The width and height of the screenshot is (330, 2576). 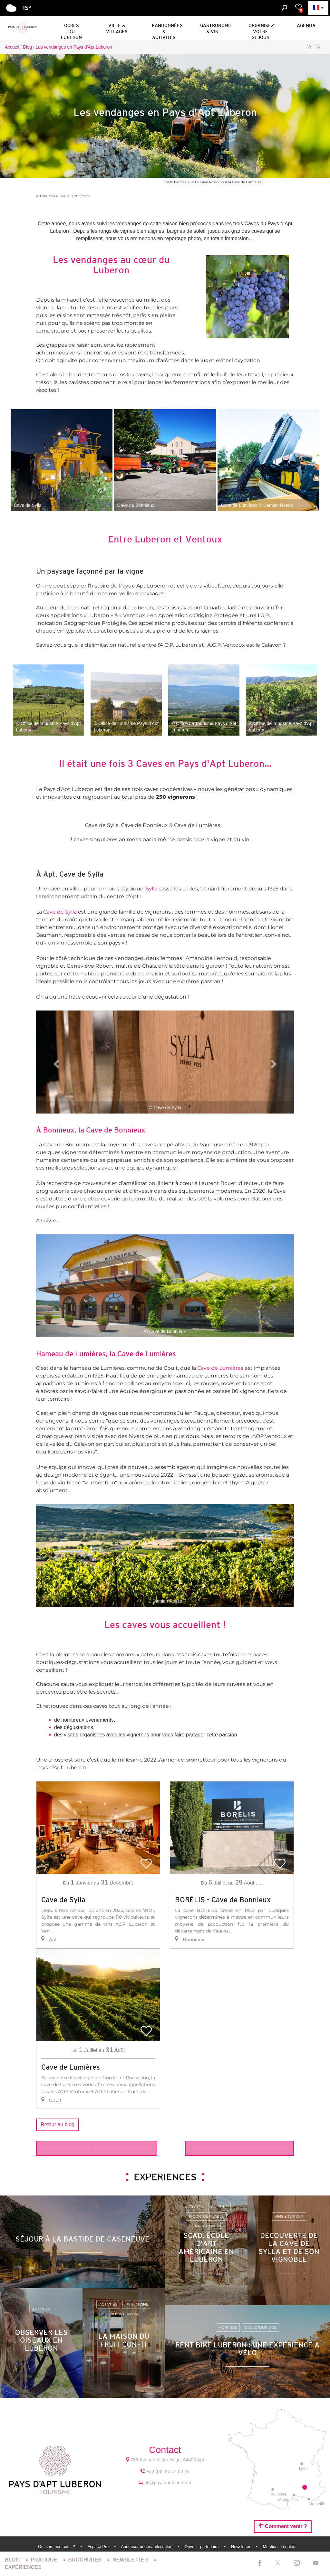 I want to click on À Bonnieux, la Cave de Bonnieux, so click(x=90, y=1130).